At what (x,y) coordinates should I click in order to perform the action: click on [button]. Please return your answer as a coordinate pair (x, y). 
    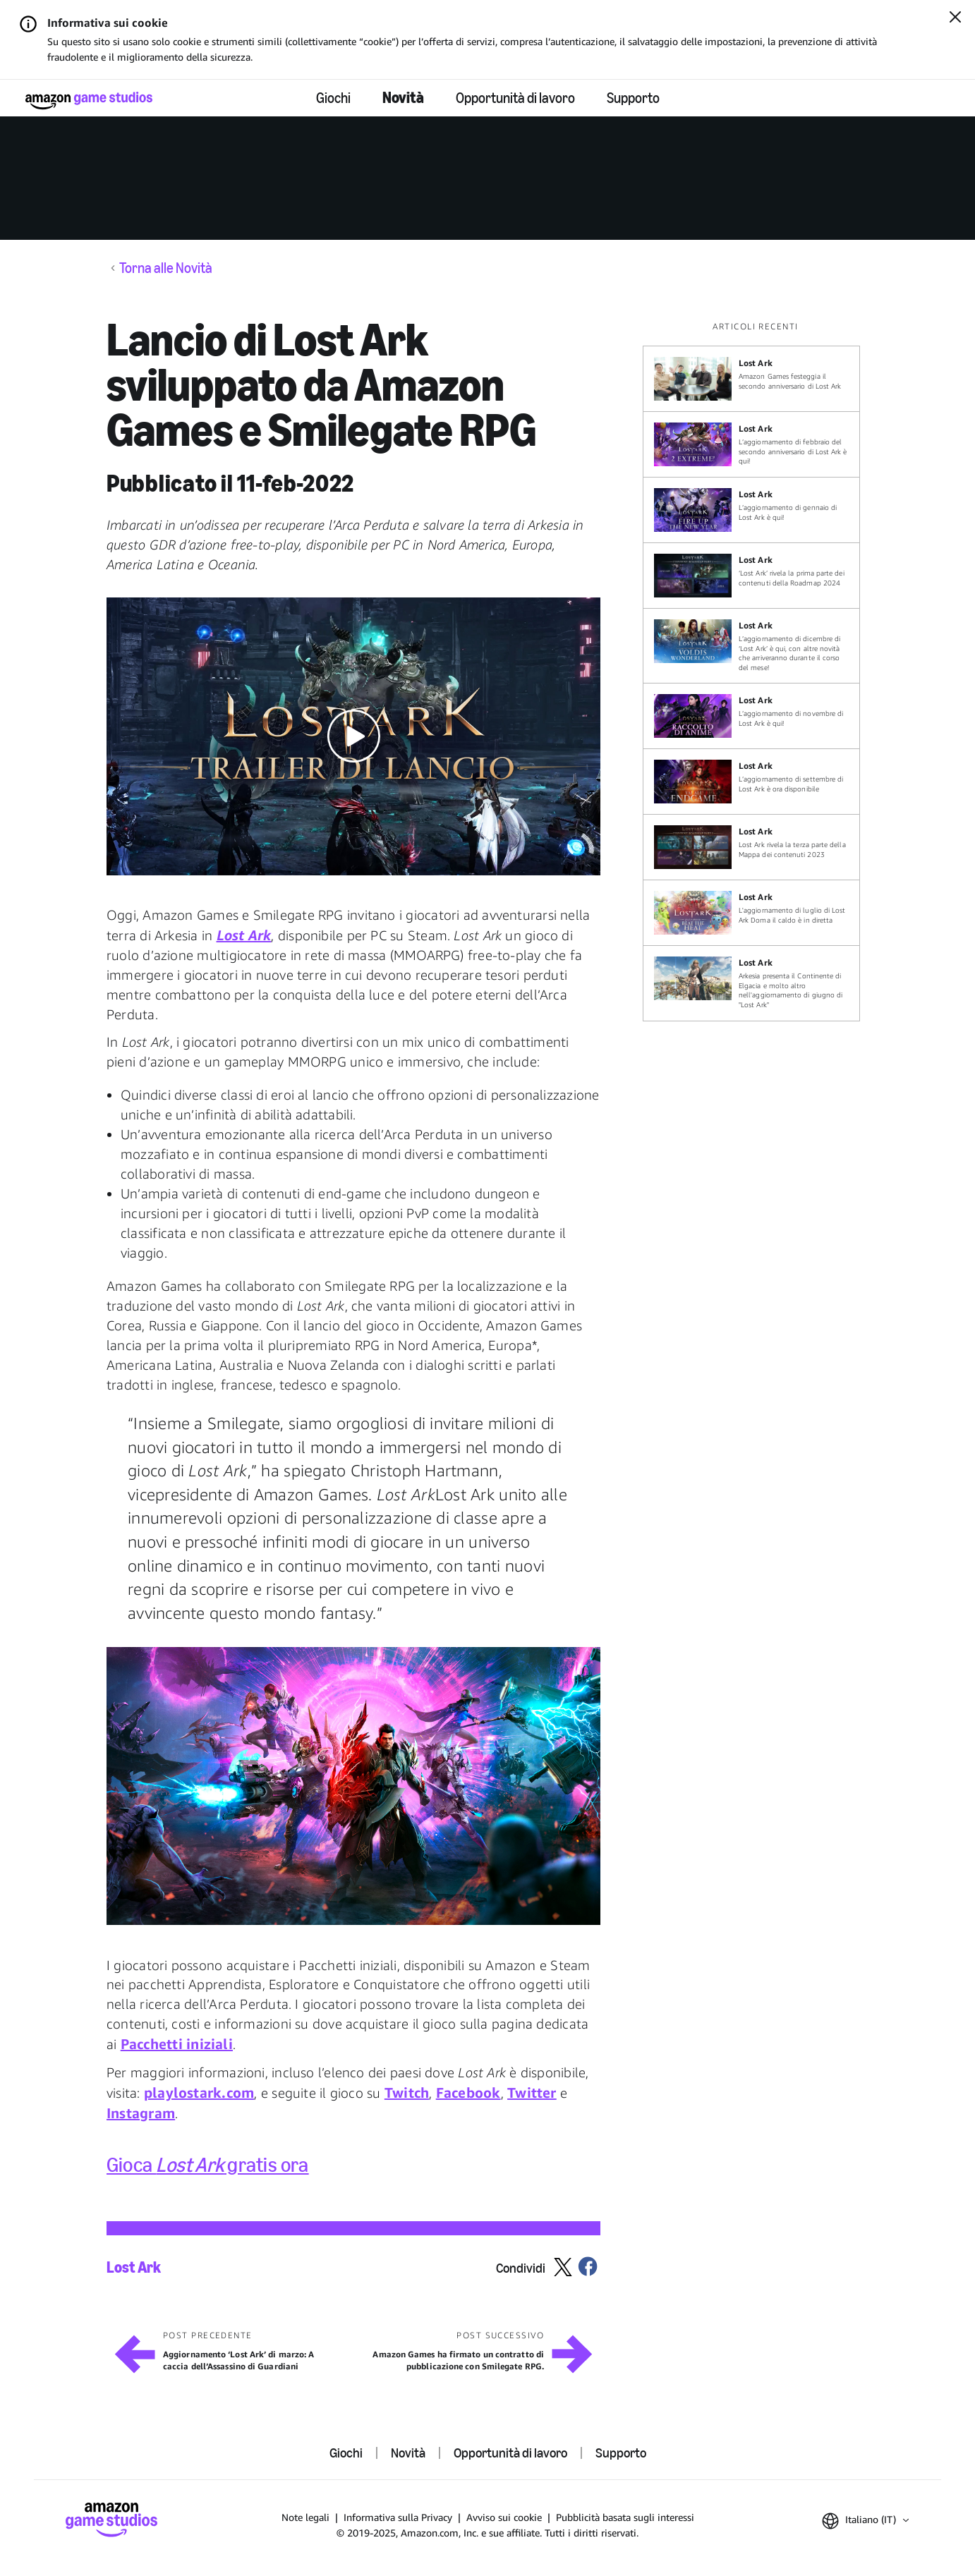
    Looking at the image, I should click on (353, 736).